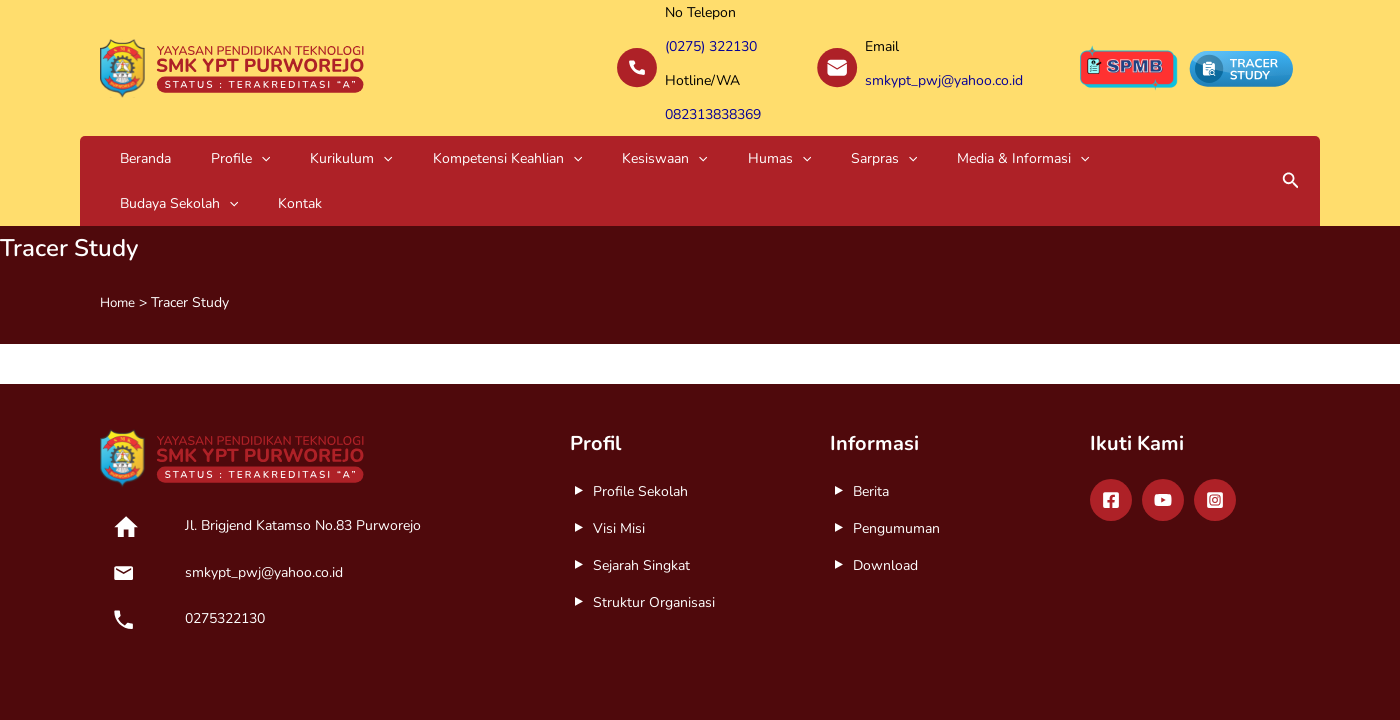  Describe the element at coordinates (944, 67) in the screenshot. I see `smkypt_pwj@yahoo.co.id` at that location.